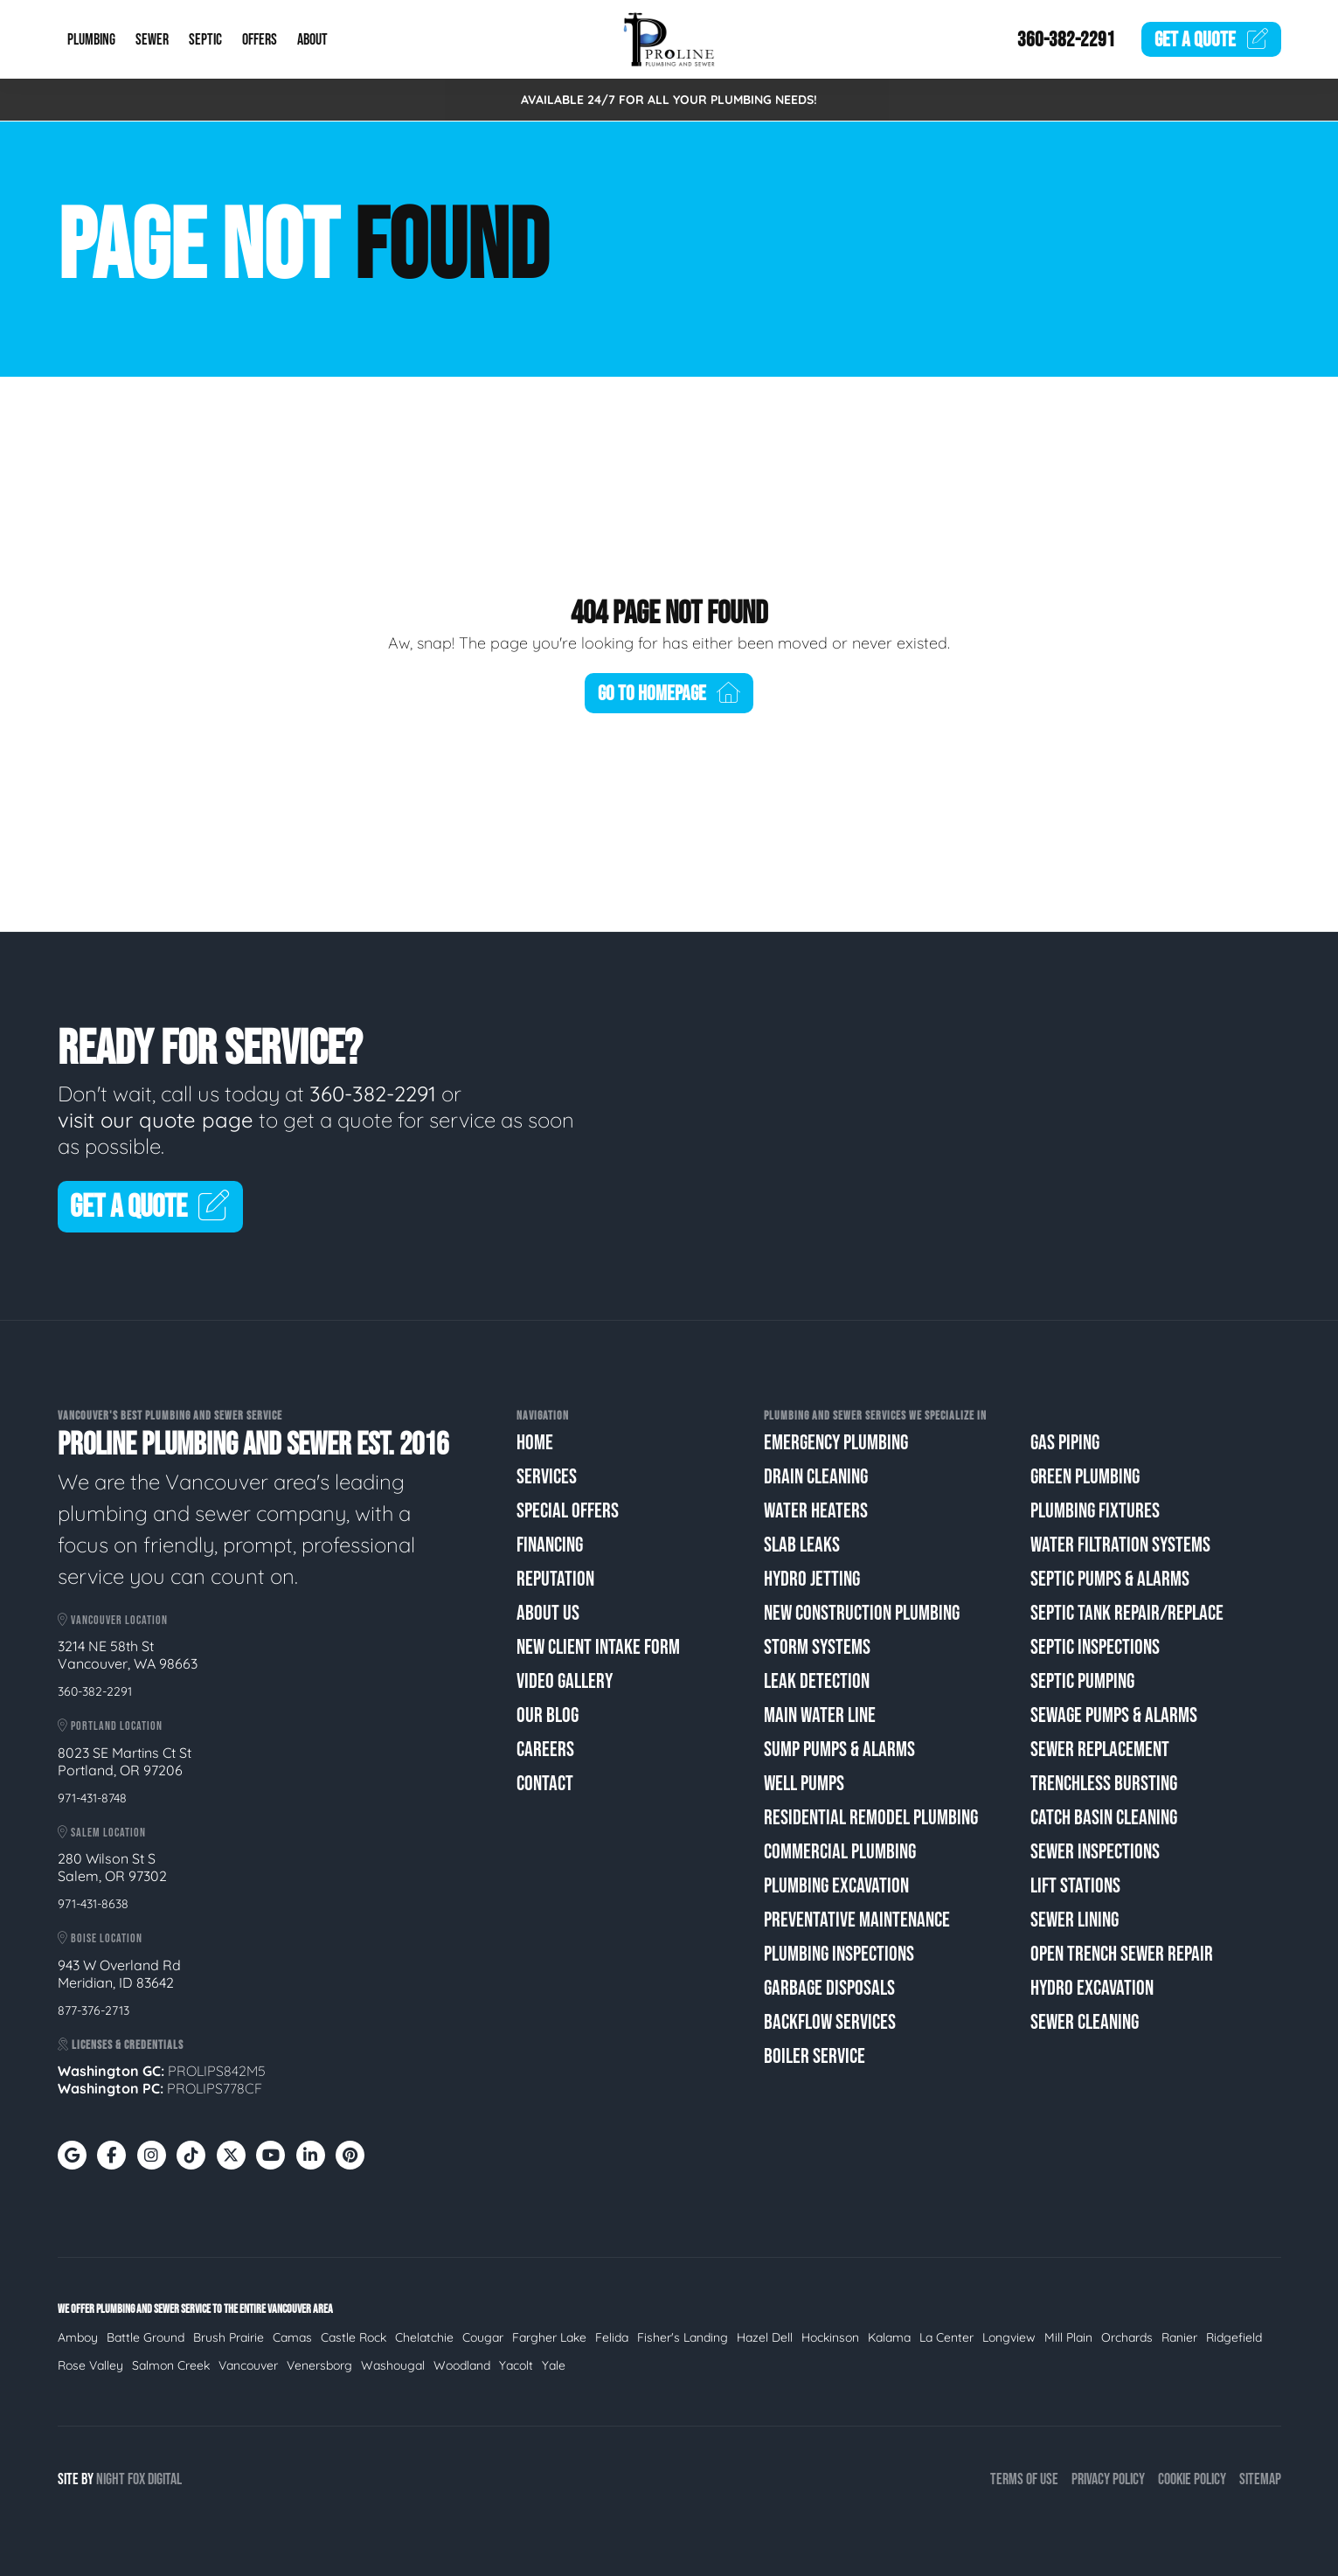  Describe the element at coordinates (816, 1511) in the screenshot. I see `Water Heaters` at that location.